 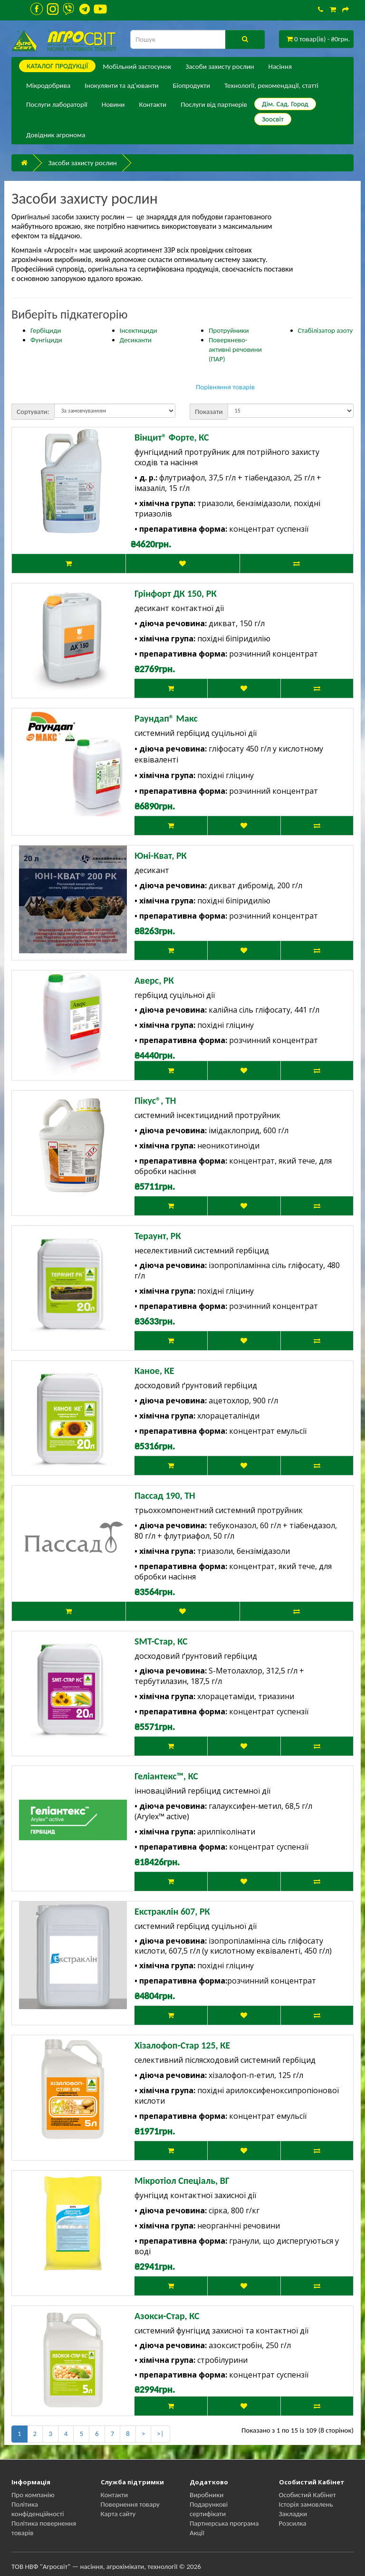 I want to click on Інсектициди, so click(x=138, y=330).